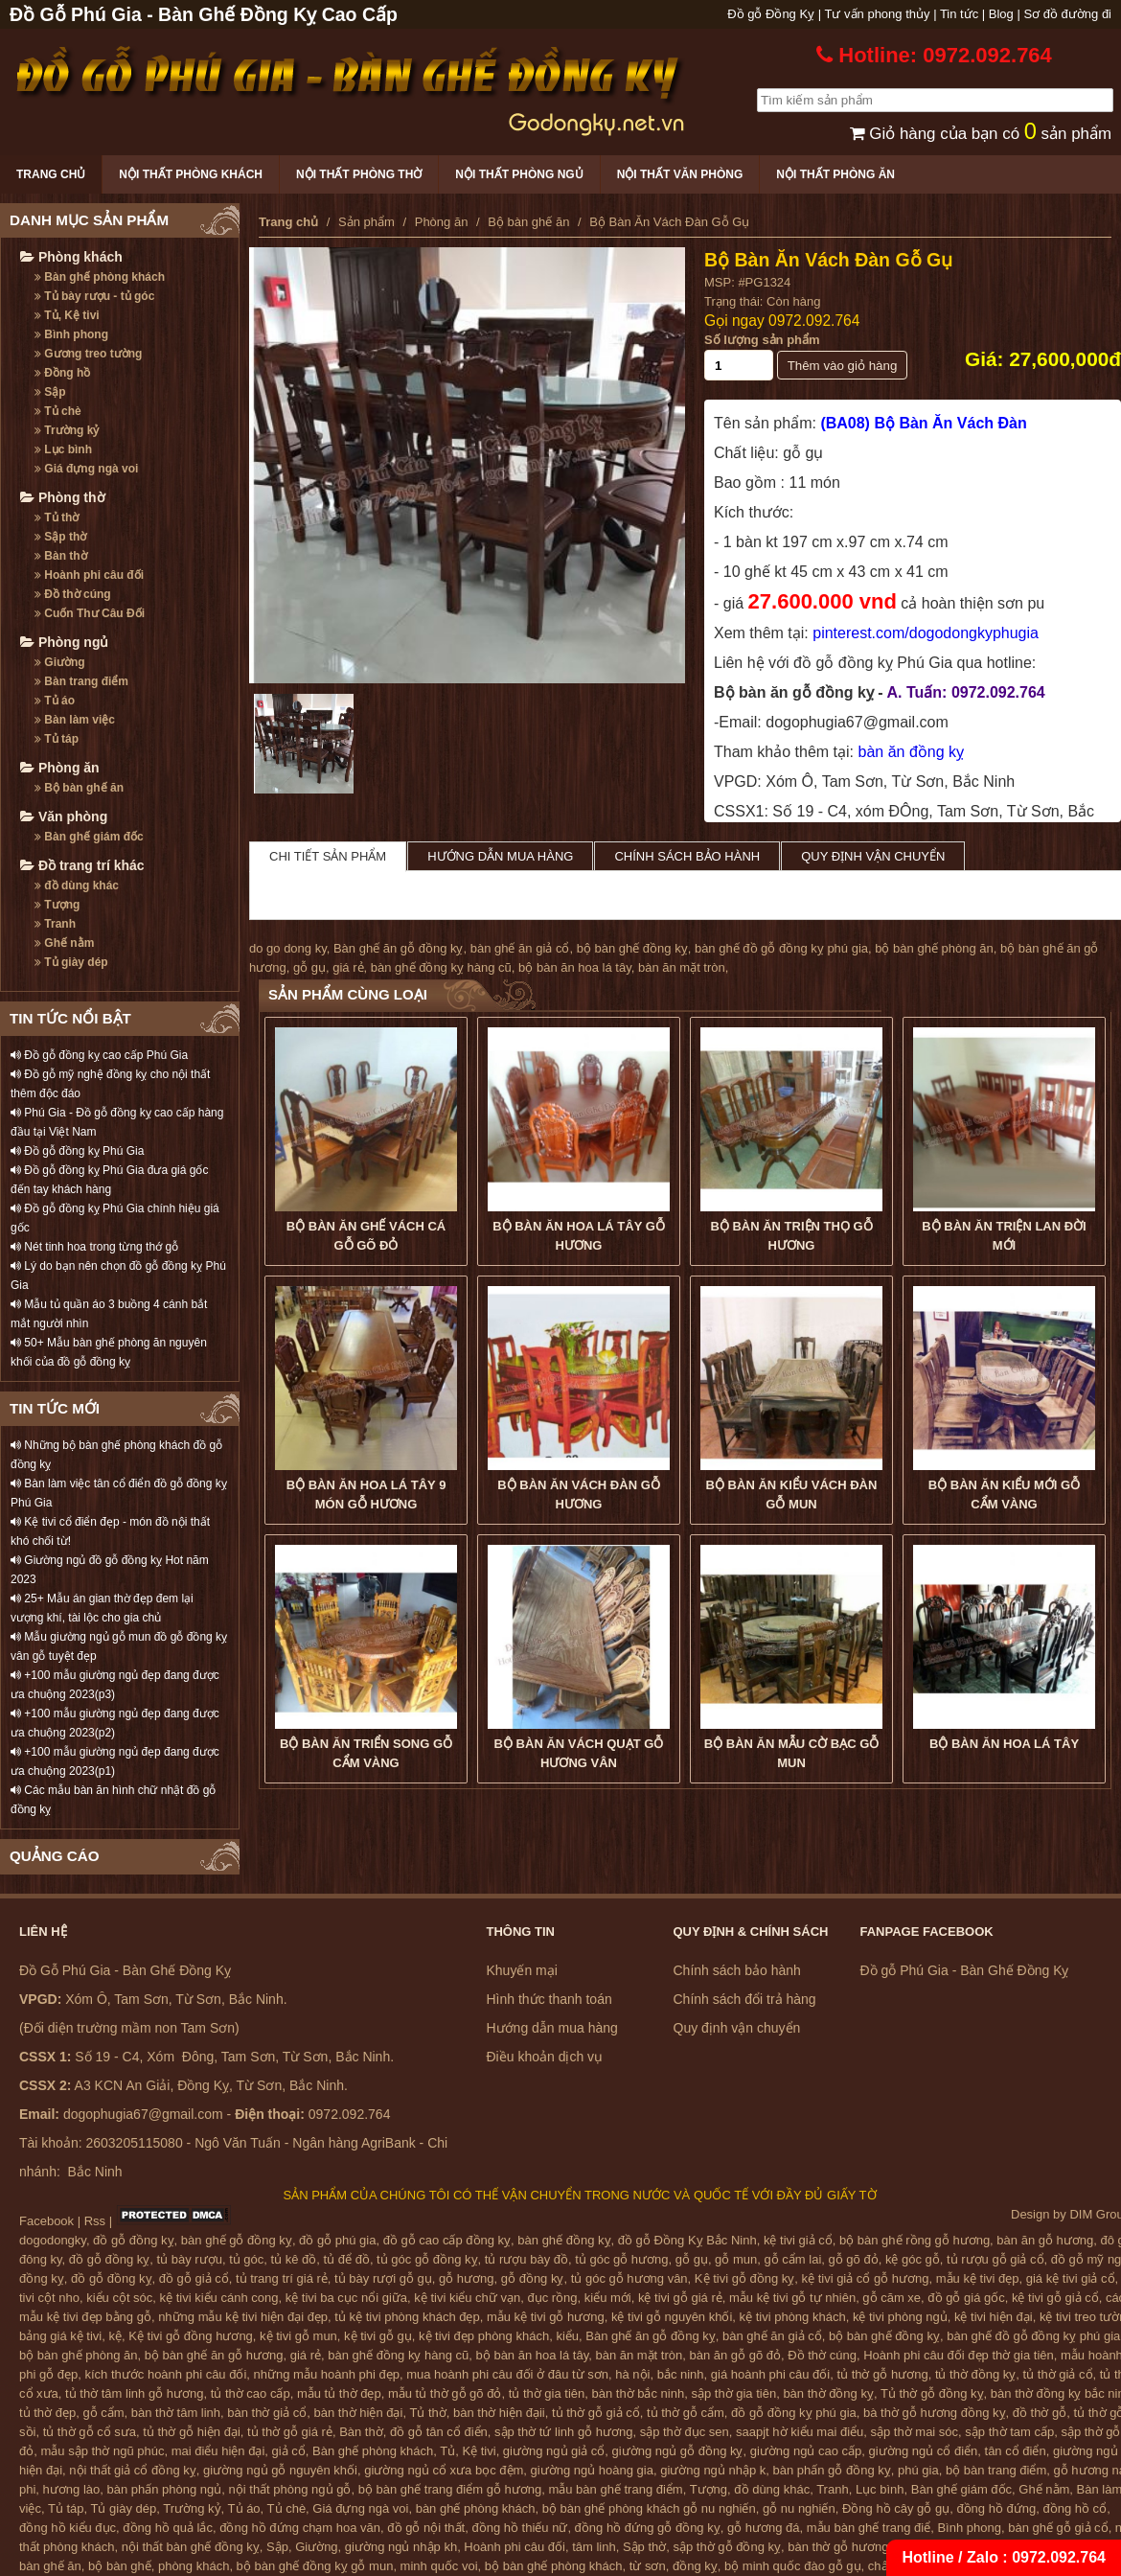 This screenshot has width=1121, height=2576. What do you see at coordinates (467, 2297) in the screenshot?
I see `kệ tivi kiểu chữ vạn` at bounding box center [467, 2297].